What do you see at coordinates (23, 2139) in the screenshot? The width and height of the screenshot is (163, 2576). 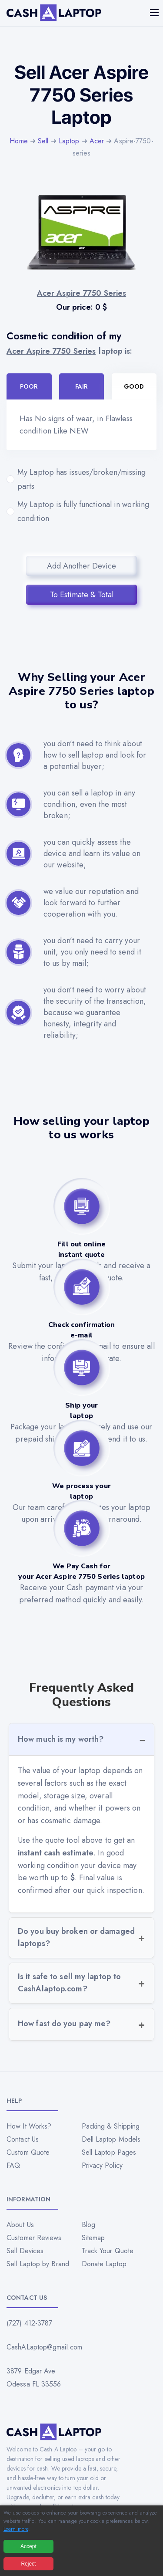 I see `Contact Us` at bounding box center [23, 2139].